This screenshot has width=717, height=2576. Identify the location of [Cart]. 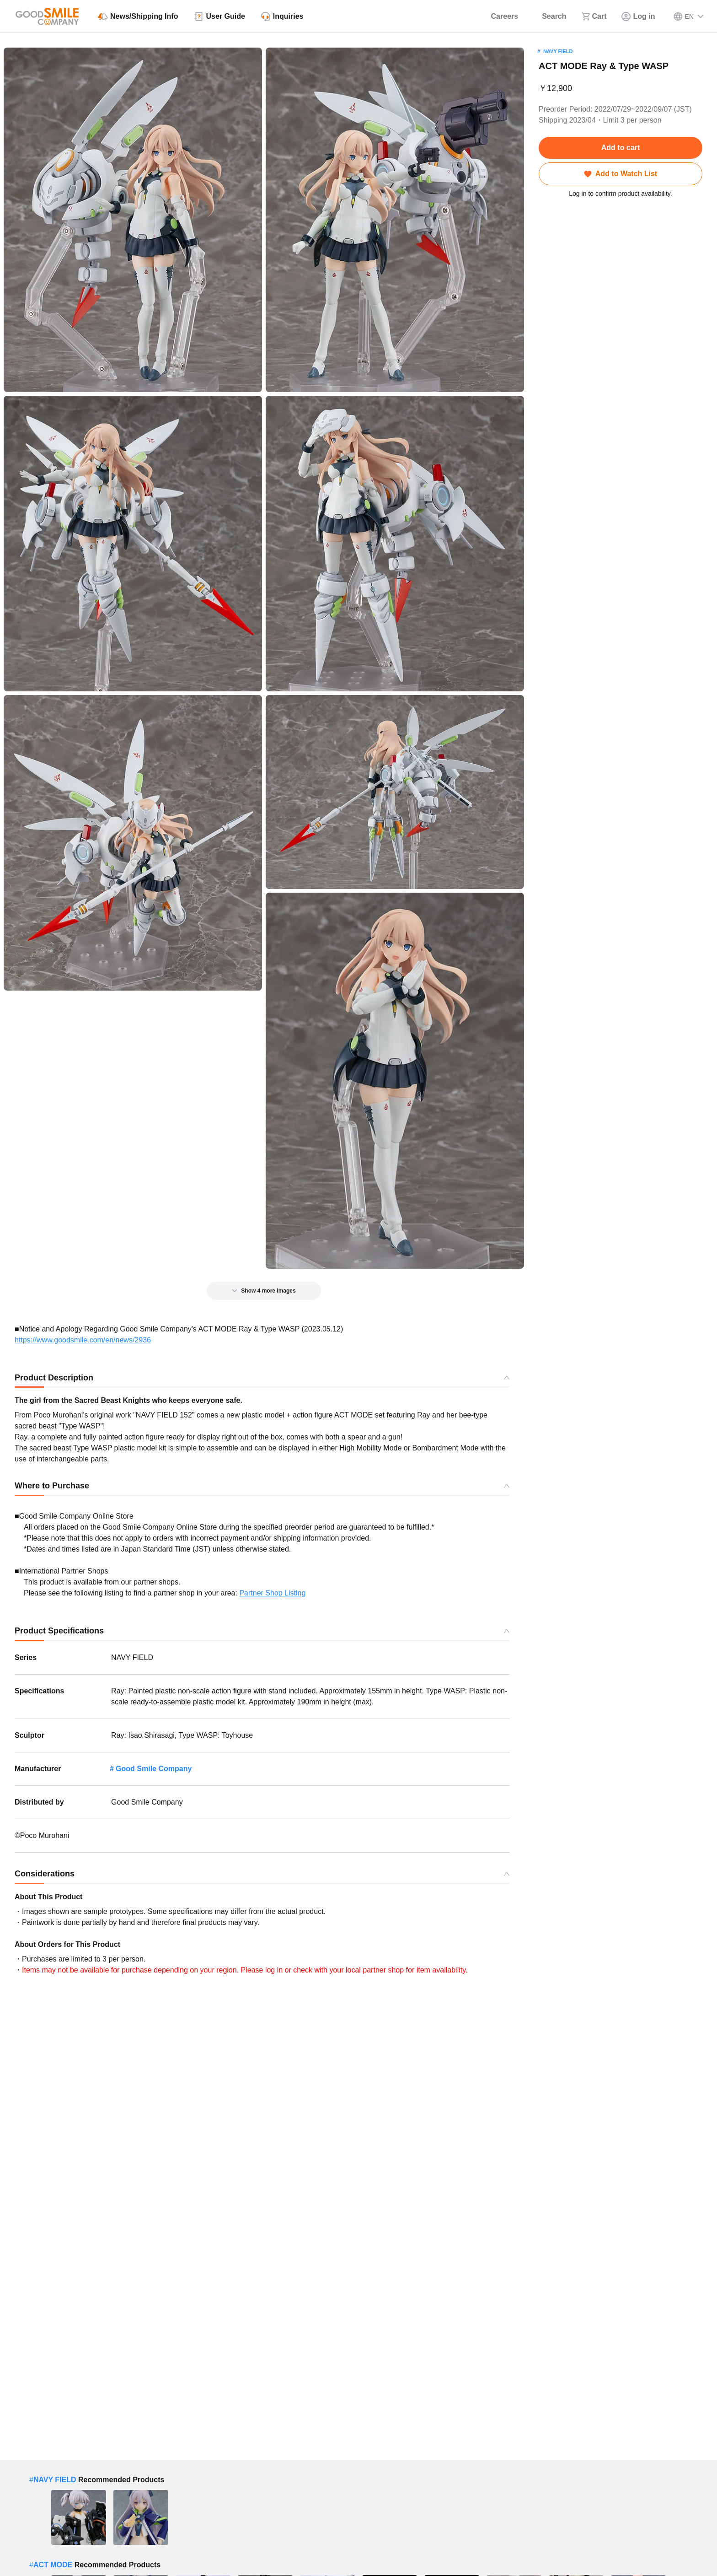
(594, 16).